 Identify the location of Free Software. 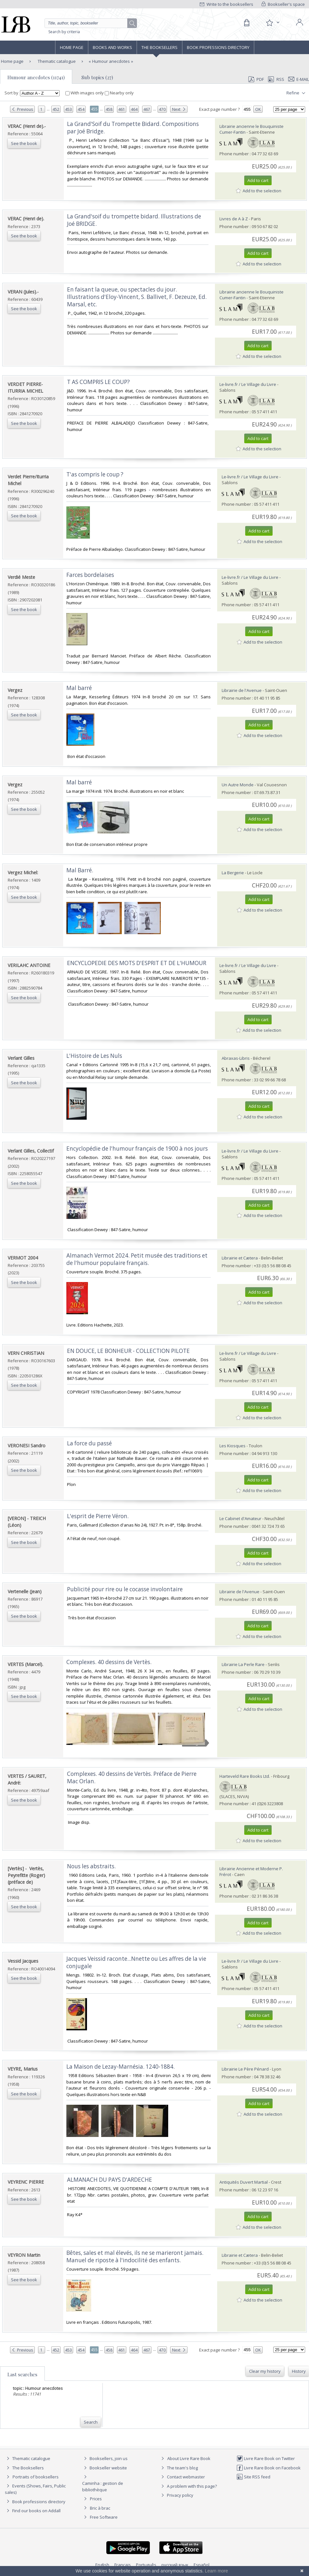
(104, 2517).